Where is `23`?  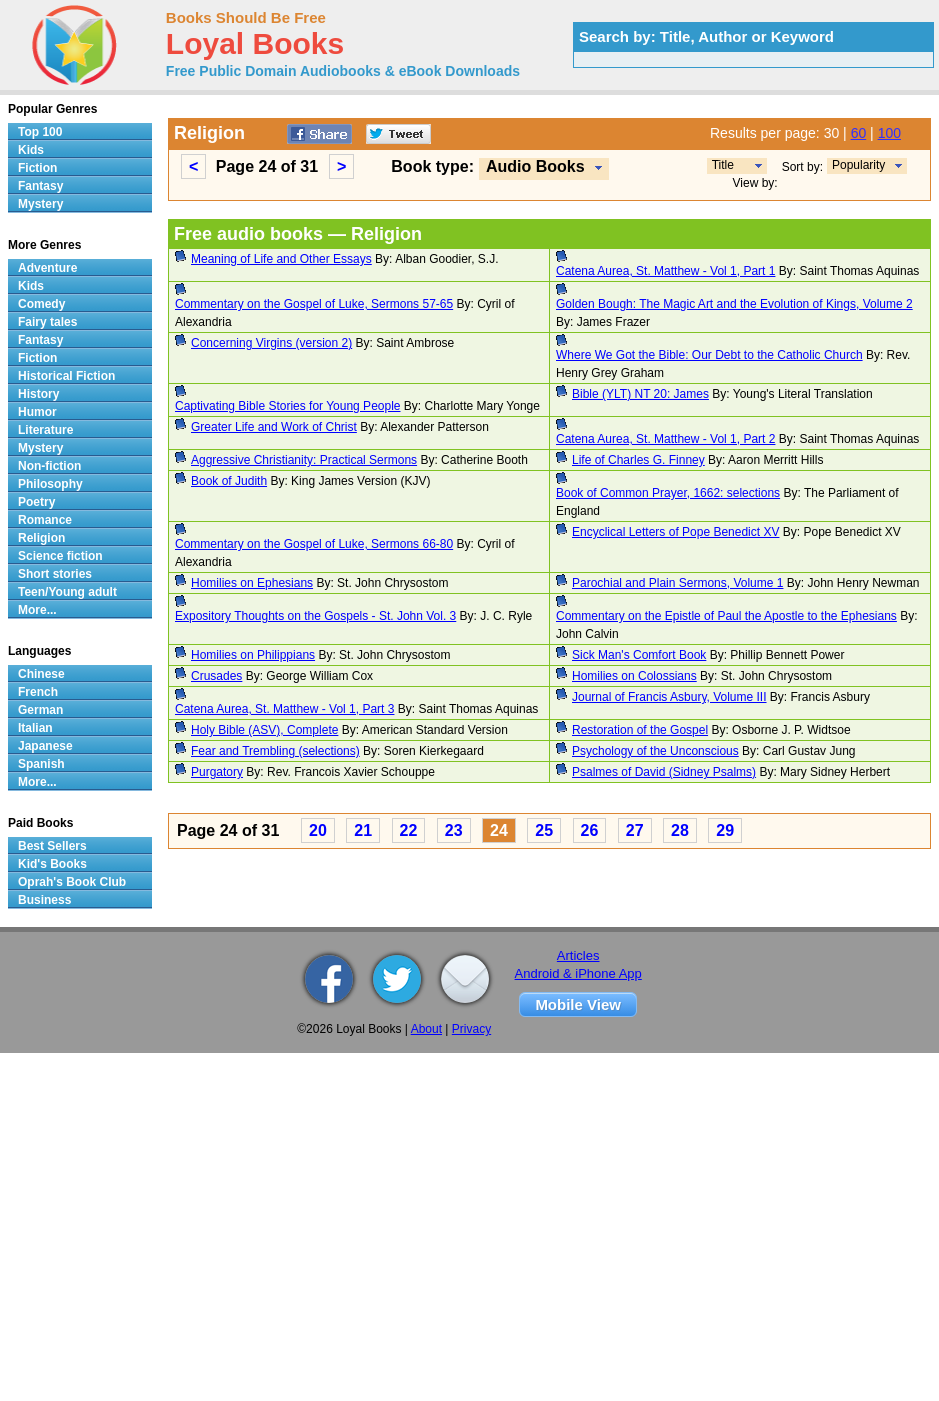 23 is located at coordinates (454, 830).